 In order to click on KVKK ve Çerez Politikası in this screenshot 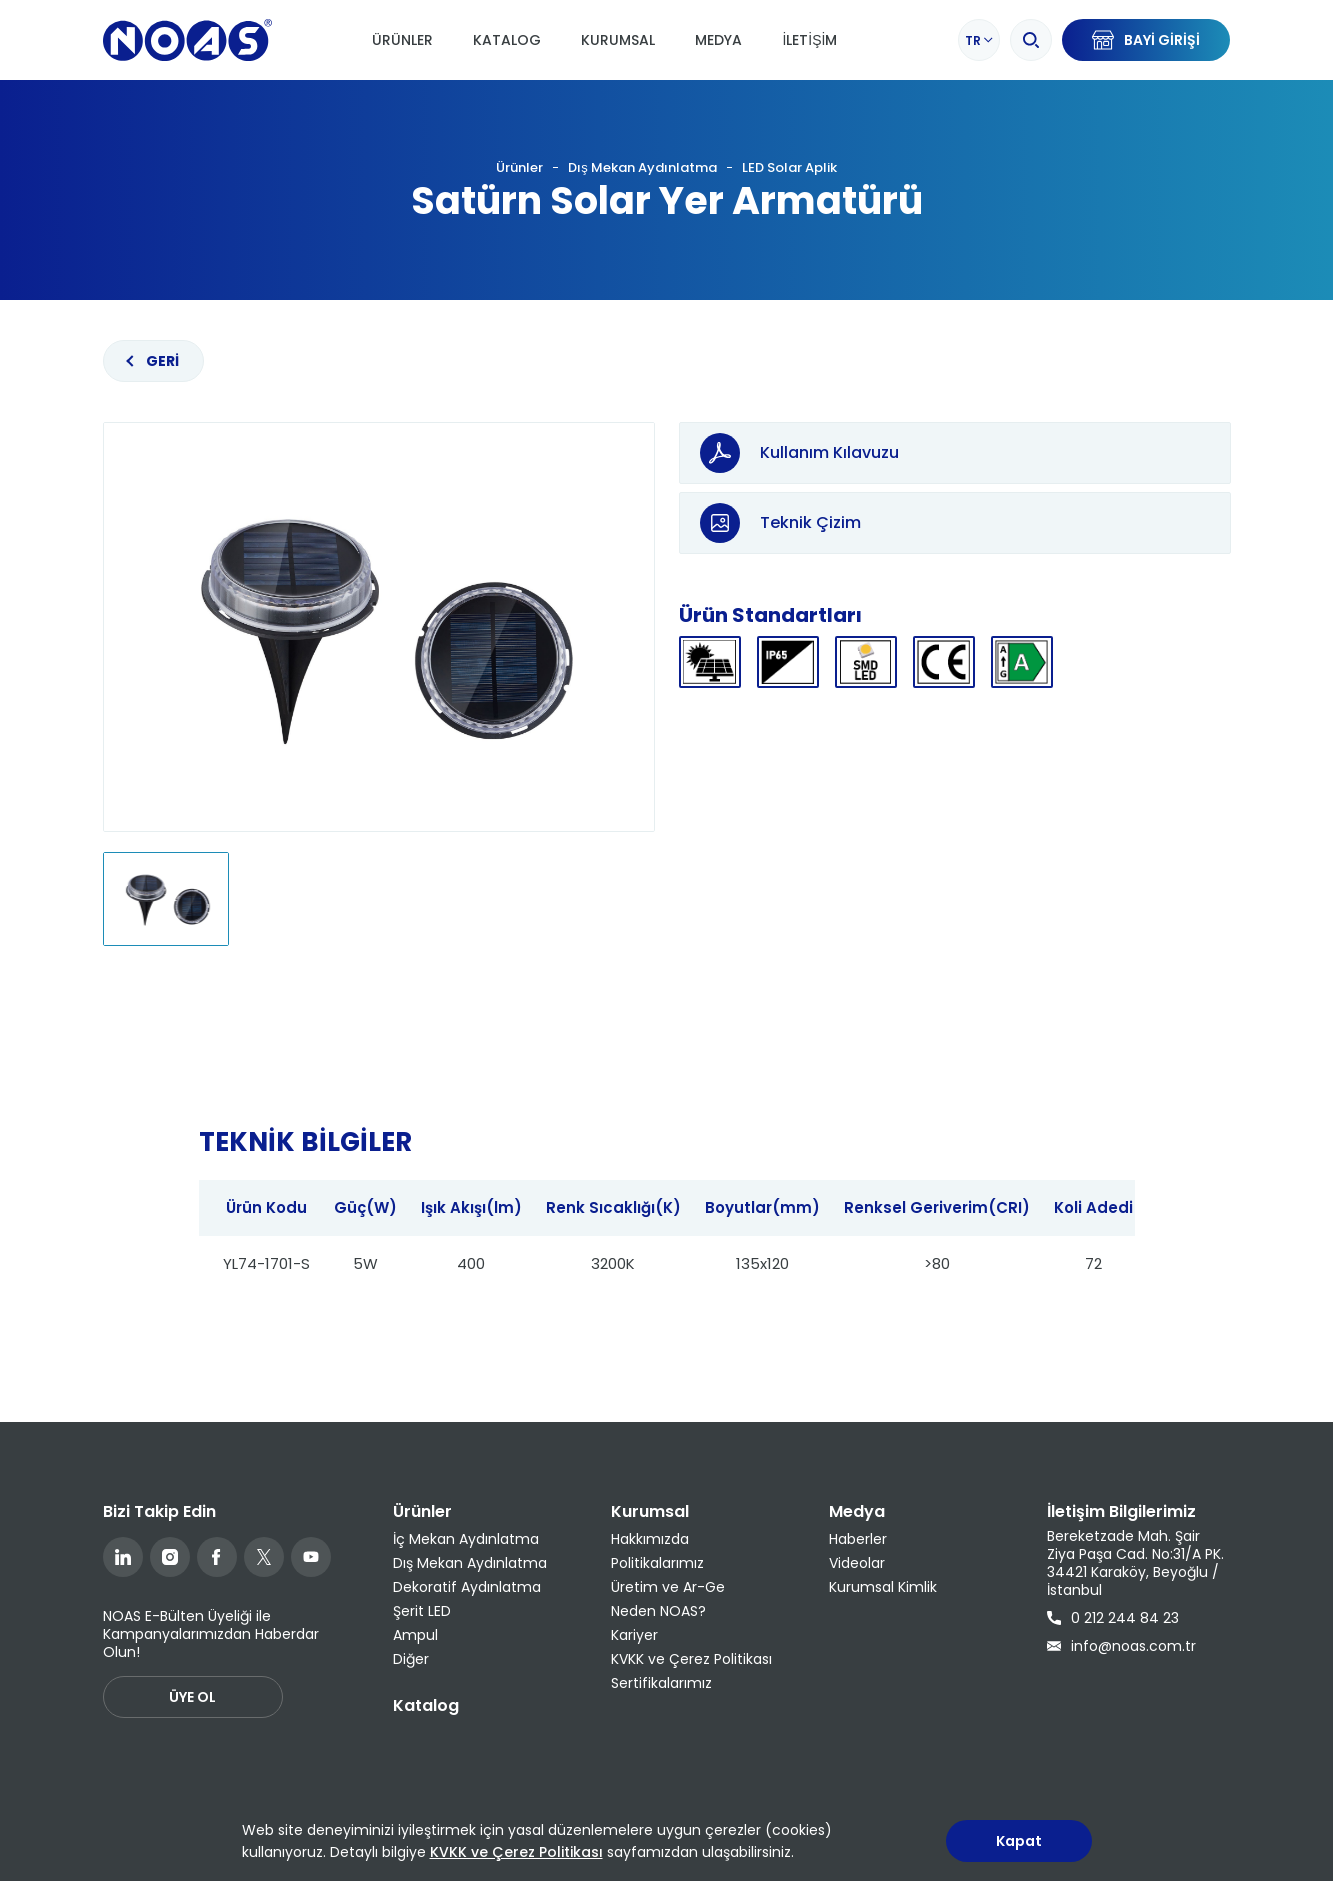, I will do `click(691, 1659)`.